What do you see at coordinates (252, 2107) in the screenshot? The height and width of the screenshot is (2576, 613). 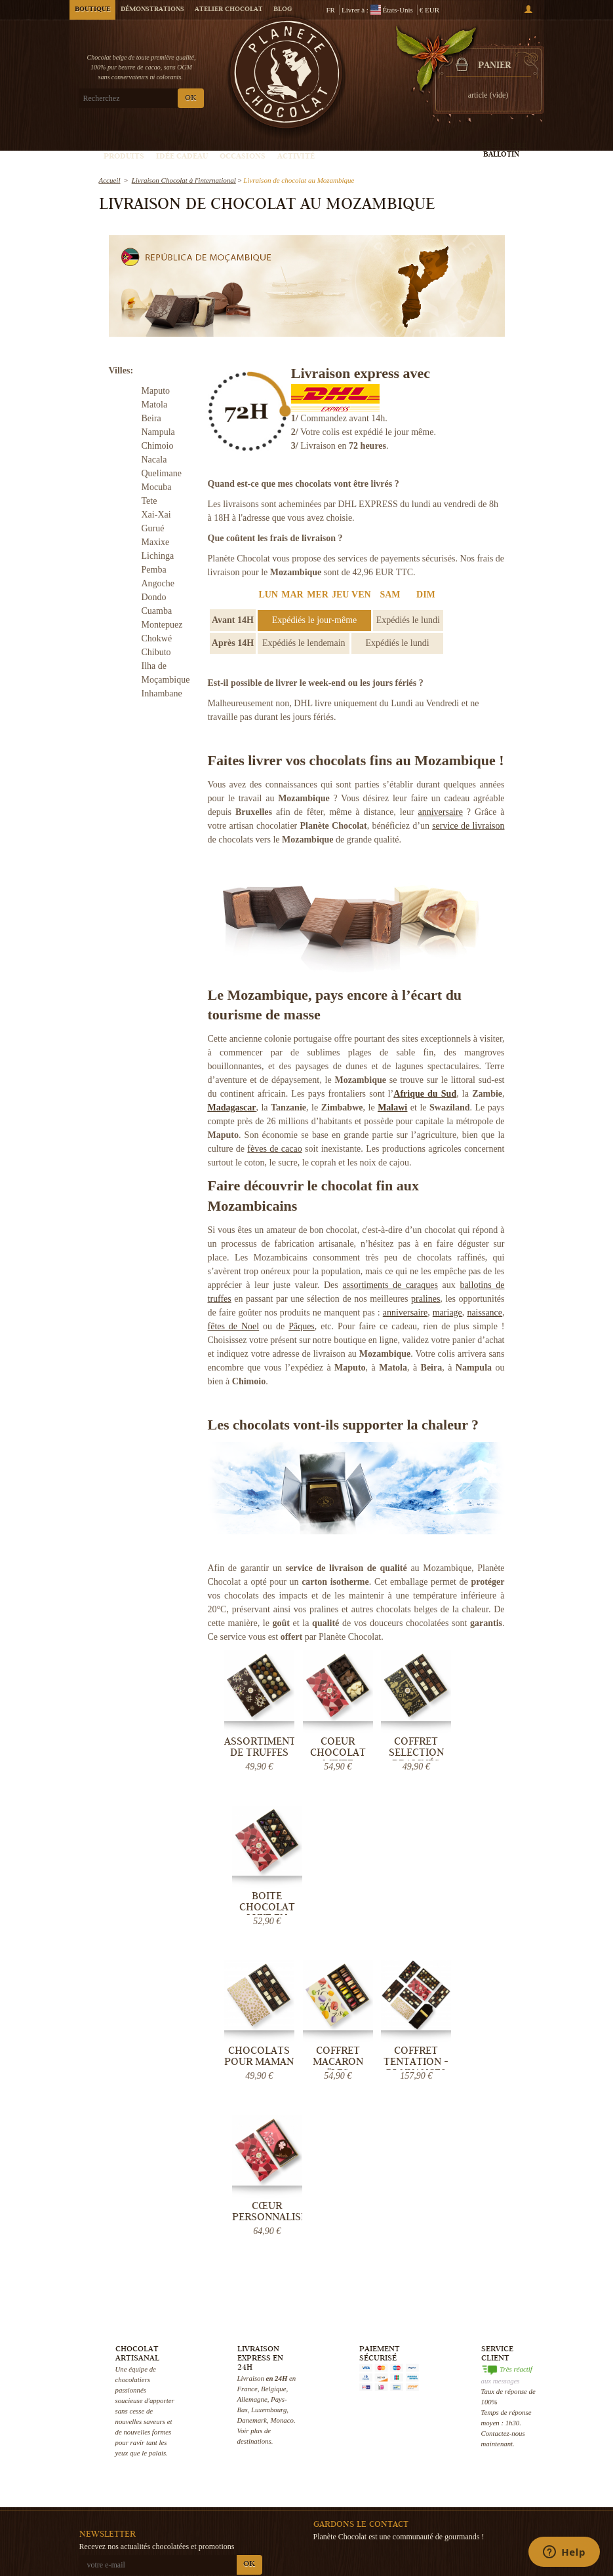 I see `Danemark` at bounding box center [252, 2107].